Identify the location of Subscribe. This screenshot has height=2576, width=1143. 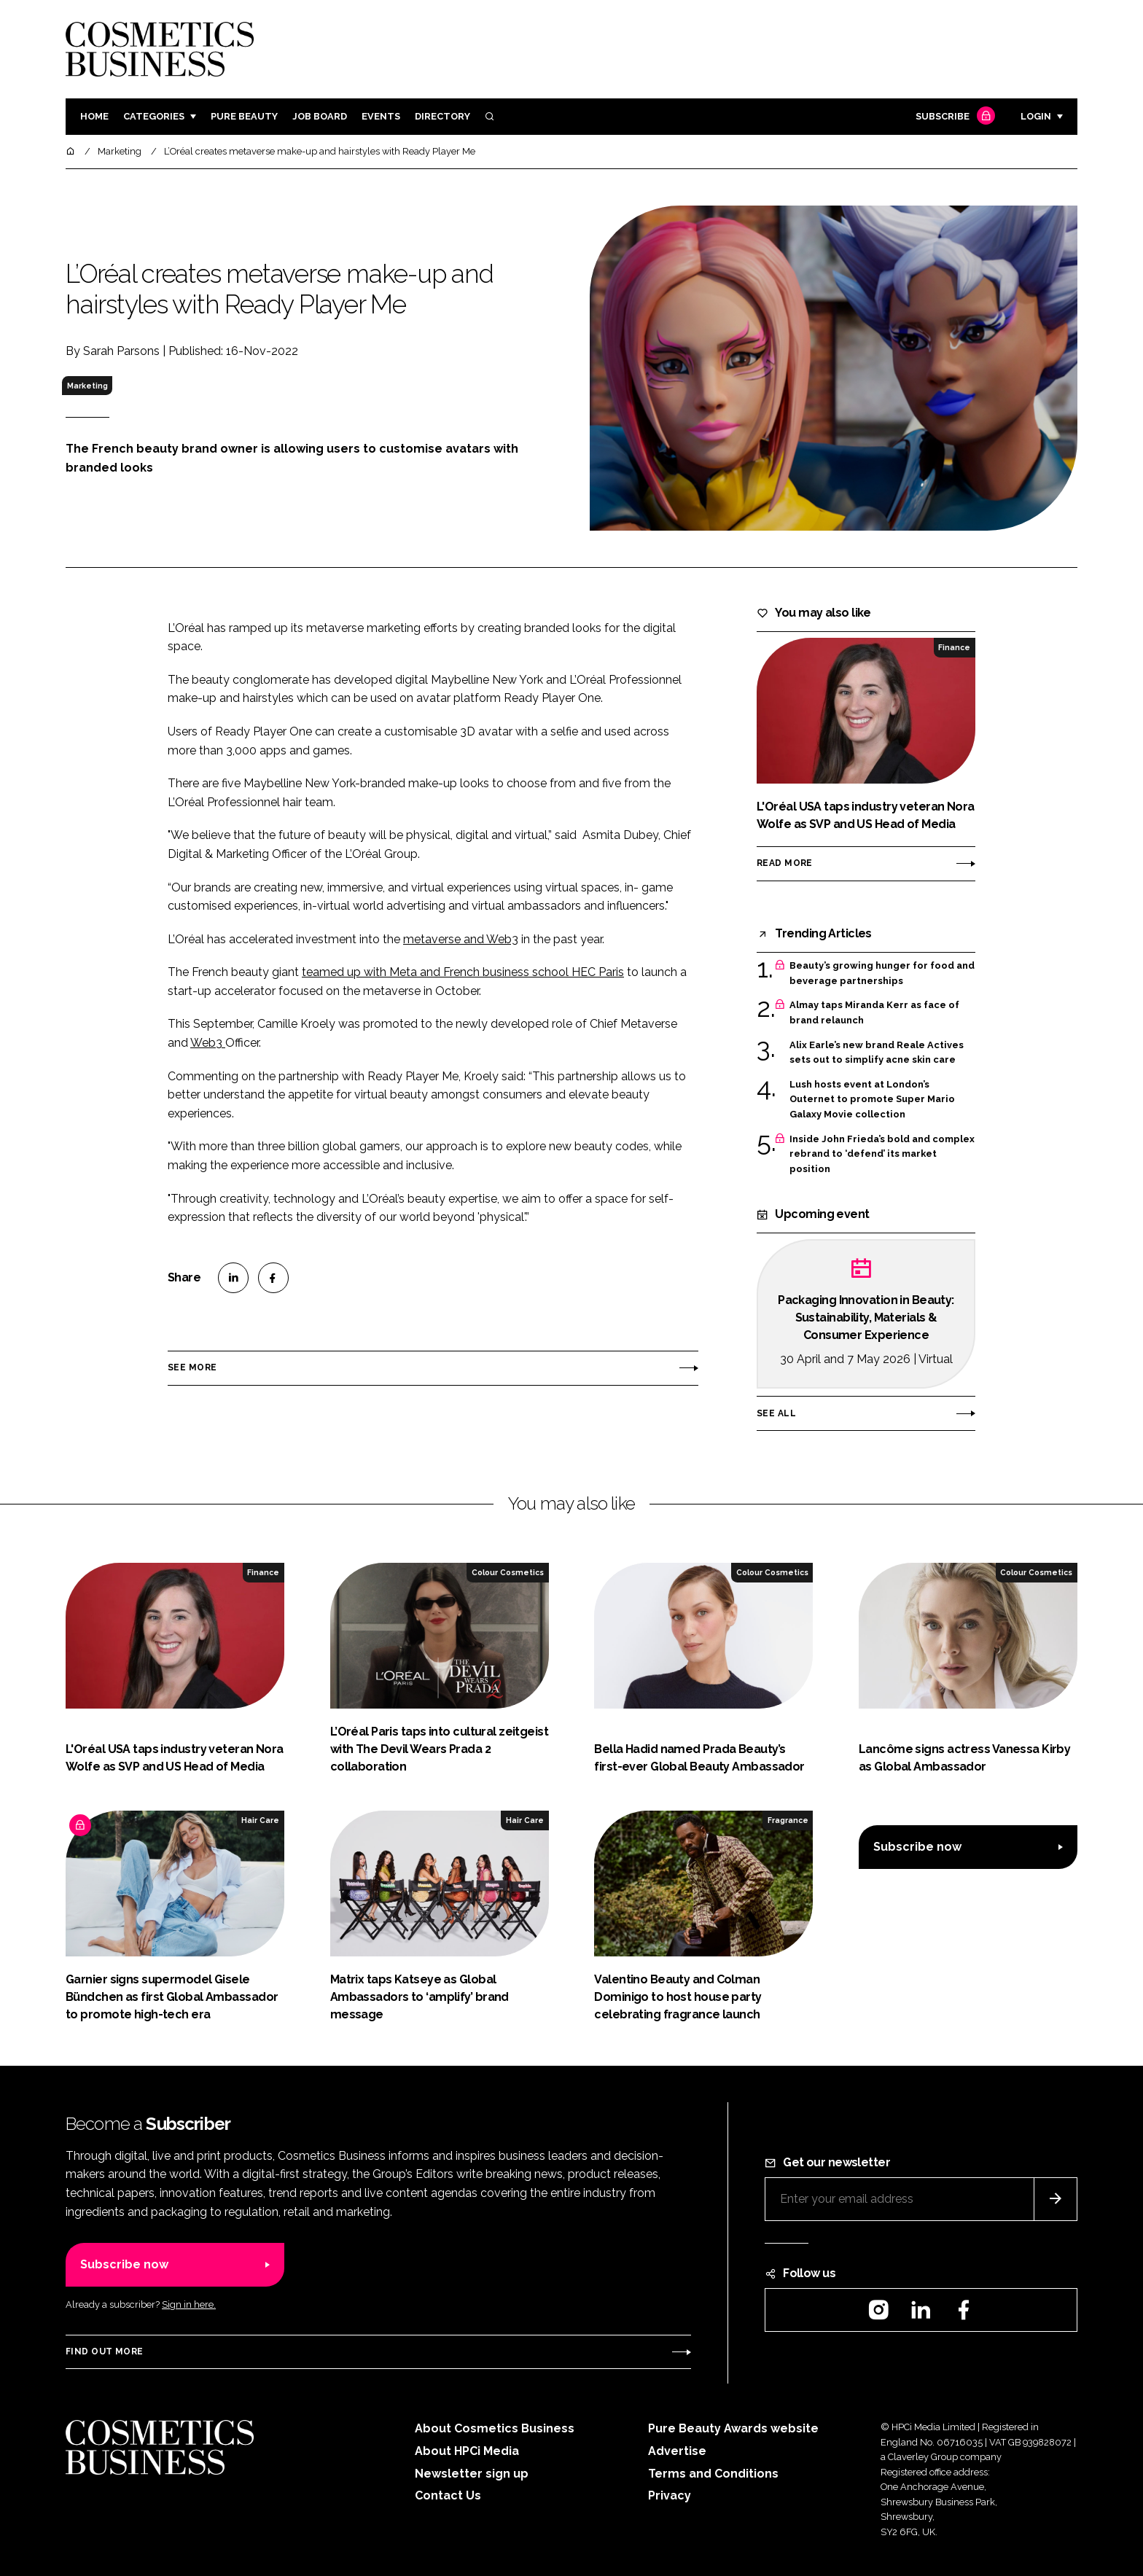
(953, 117).